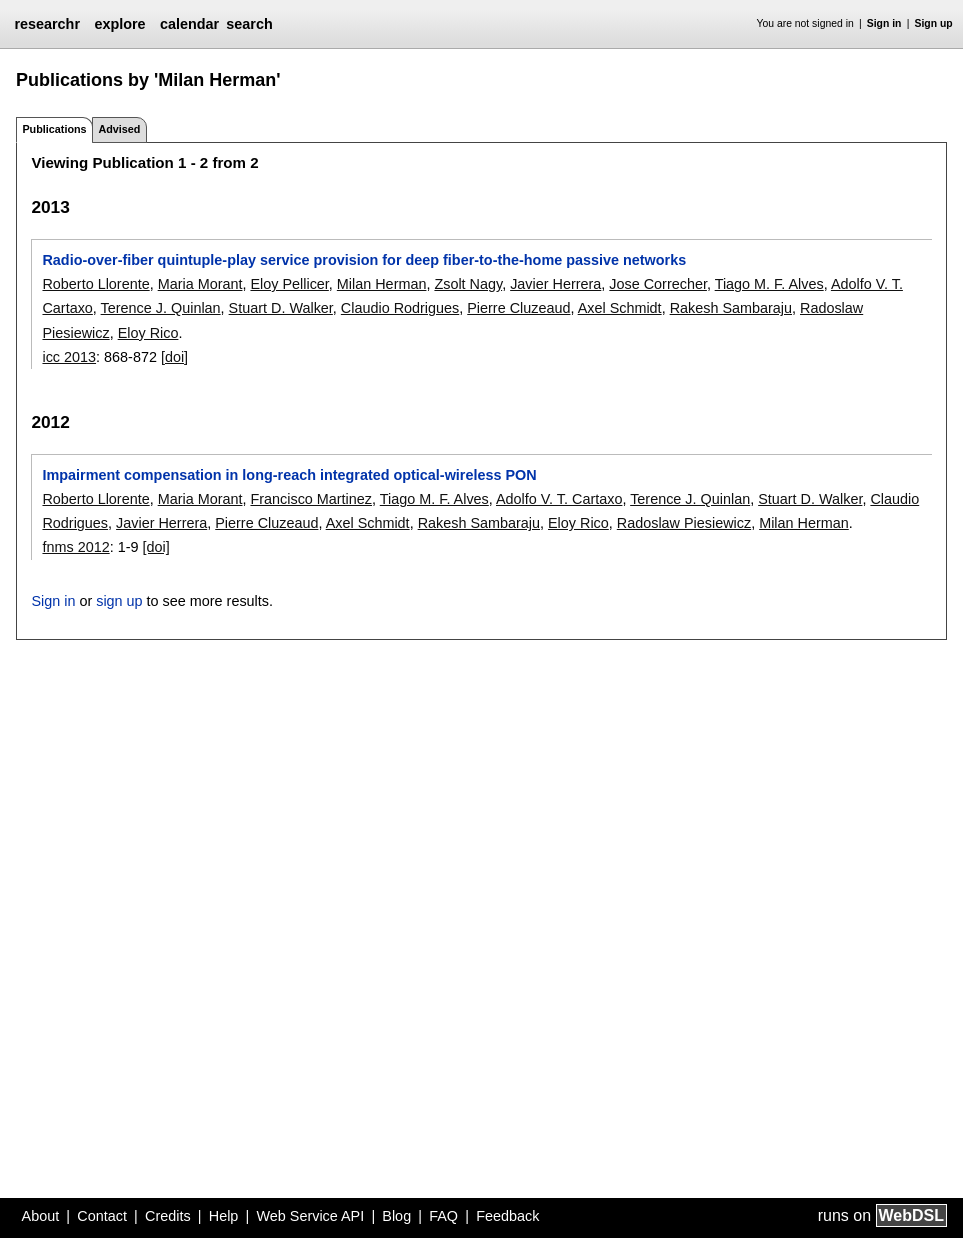 The image size is (963, 1238). What do you see at coordinates (119, 601) in the screenshot?
I see `sign up` at bounding box center [119, 601].